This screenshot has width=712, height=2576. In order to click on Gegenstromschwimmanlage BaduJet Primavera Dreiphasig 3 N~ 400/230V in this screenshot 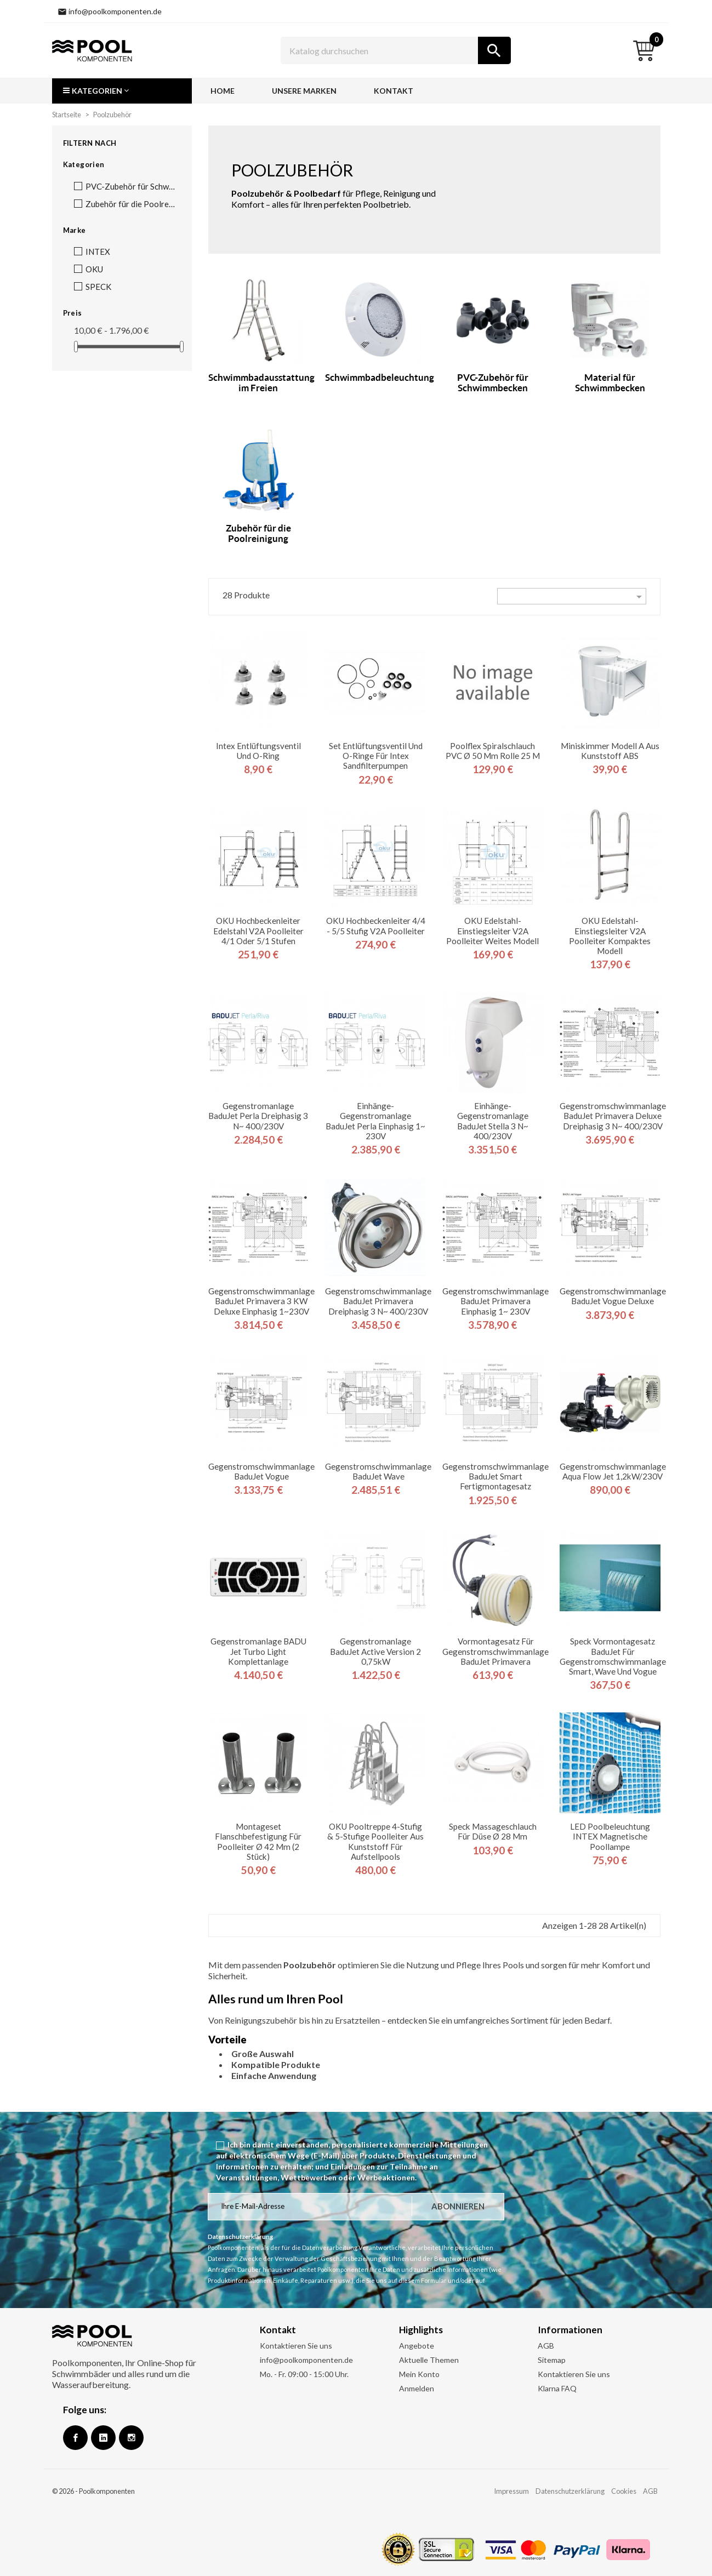, I will do `click(378, 1301)`.